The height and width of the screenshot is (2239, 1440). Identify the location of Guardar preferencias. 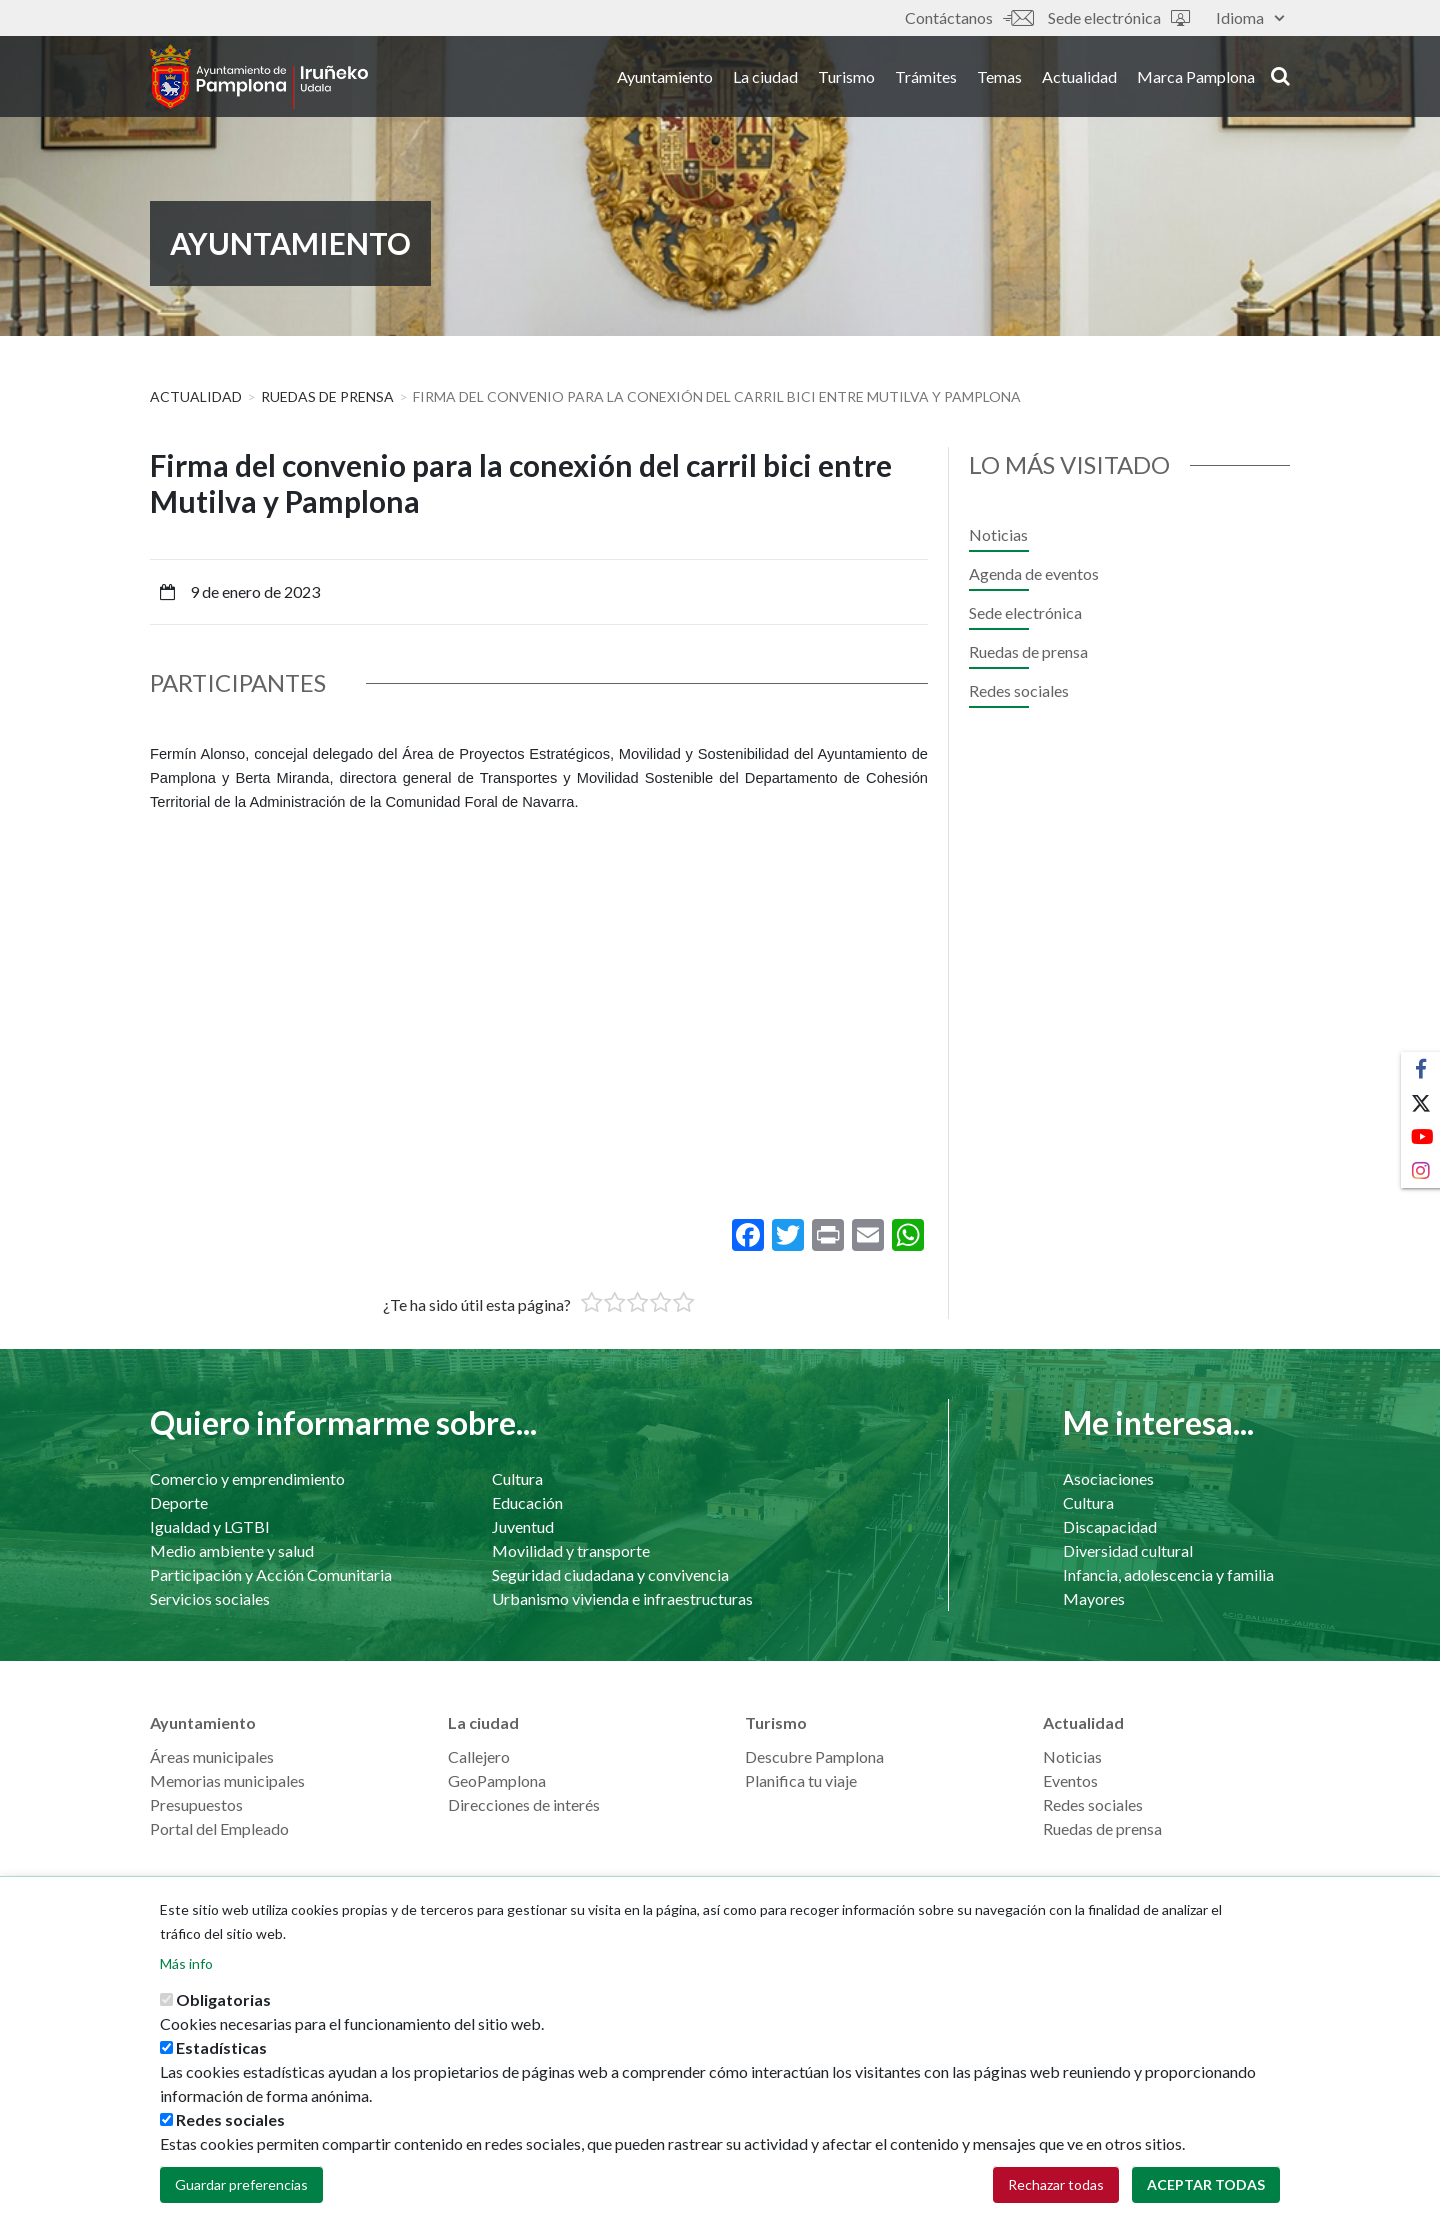
(241, 2184).